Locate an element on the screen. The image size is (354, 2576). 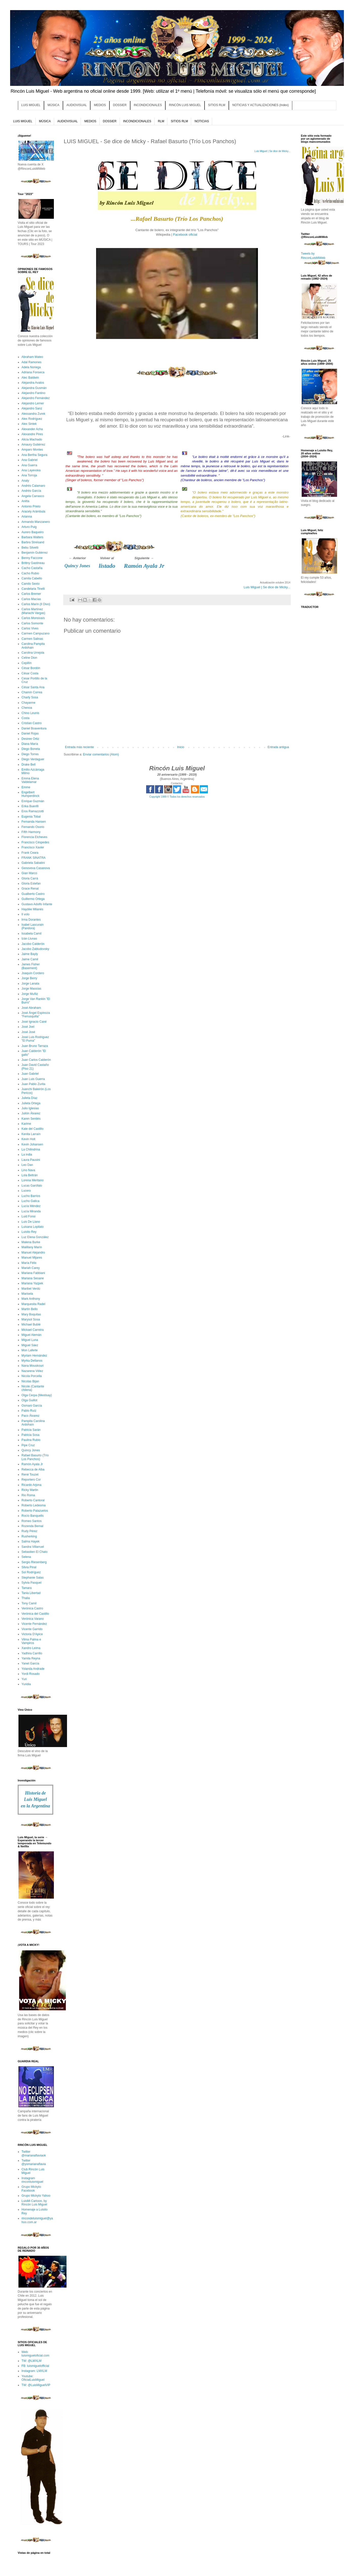
Marysol Sosa is located at coordinates (30, 1319).